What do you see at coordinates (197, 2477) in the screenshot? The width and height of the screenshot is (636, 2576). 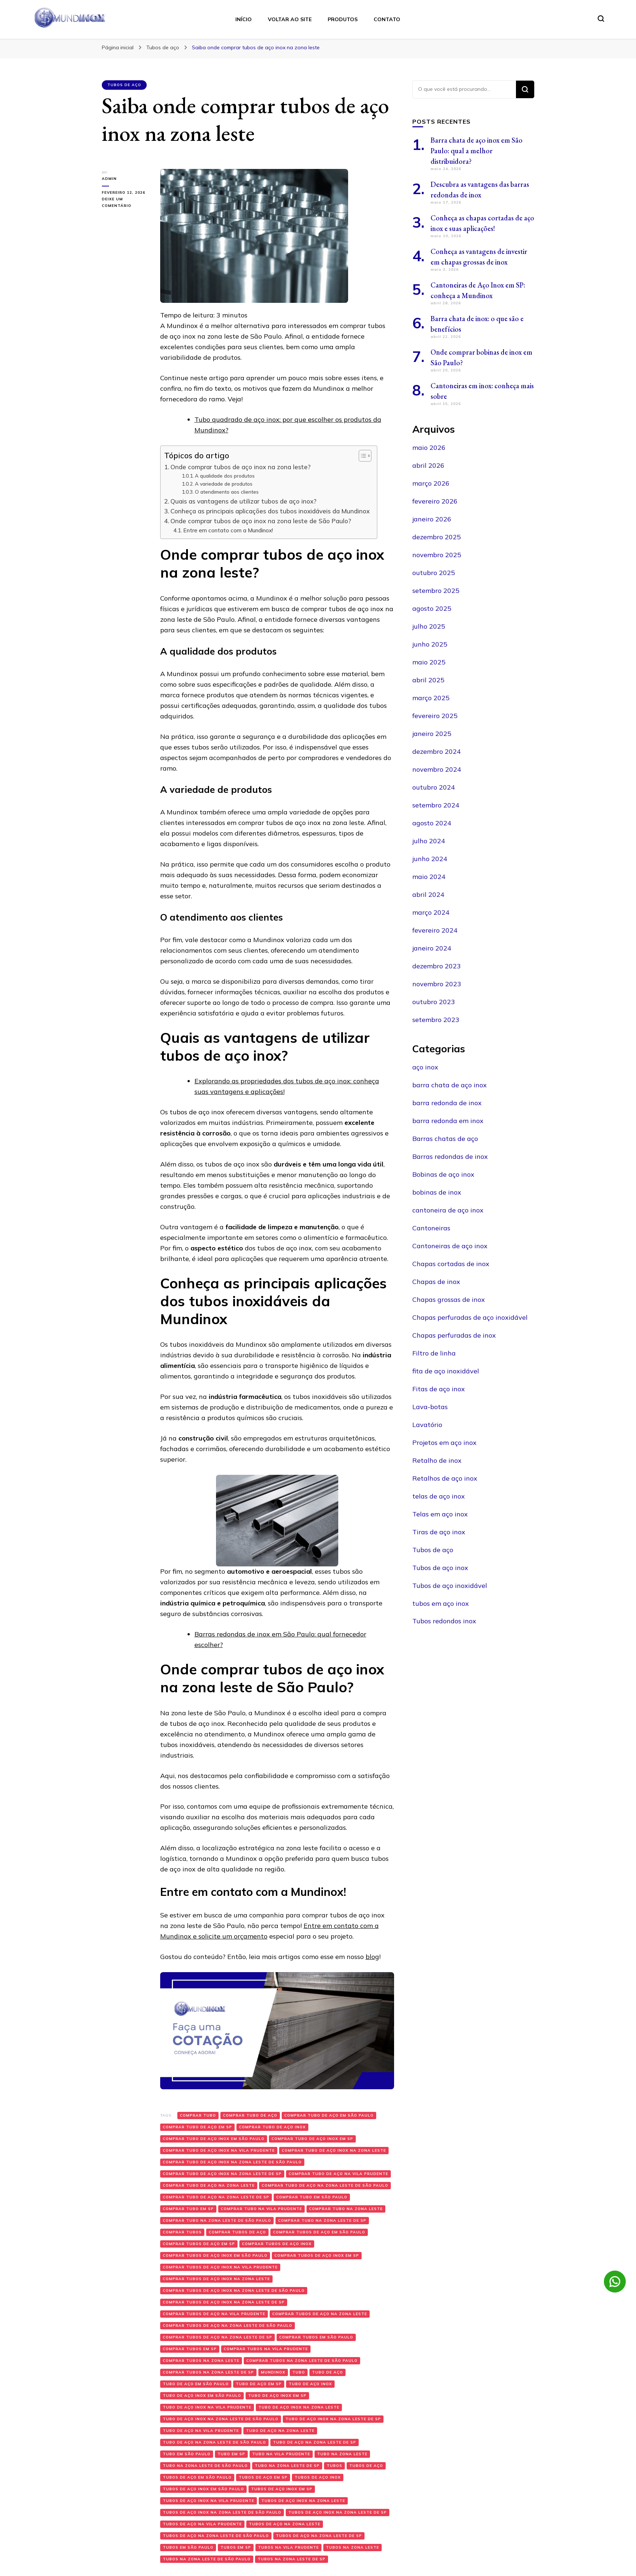 I see `Tubos de aço em São Paulo` at bounding box center [197, 2477].